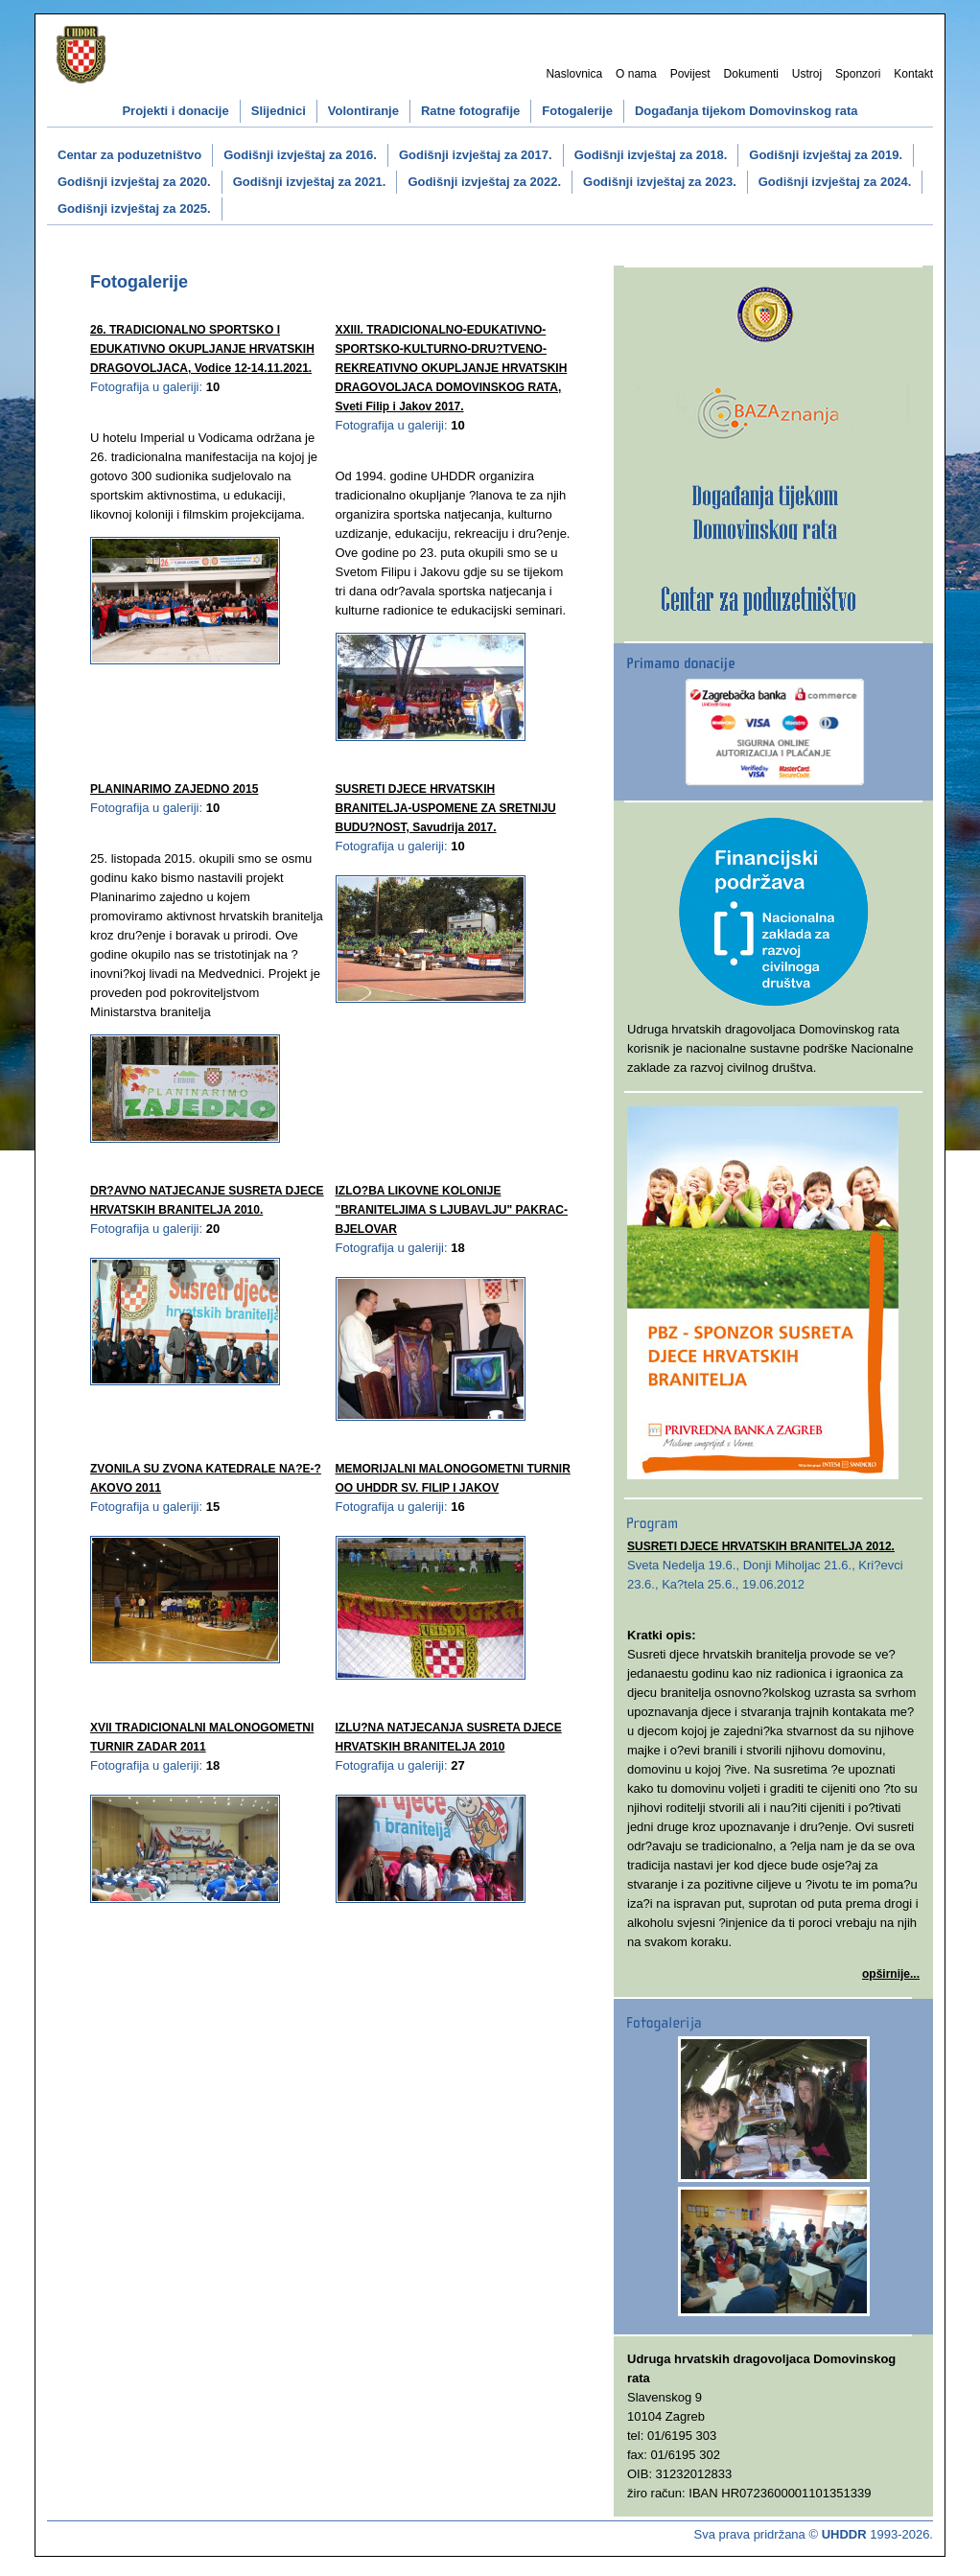 This screenshot has width=980, height=2576. Describe the element at coordinates (309, 181) in the screenshot. I see `Godišnji izvještaj za 2021.` at that location.